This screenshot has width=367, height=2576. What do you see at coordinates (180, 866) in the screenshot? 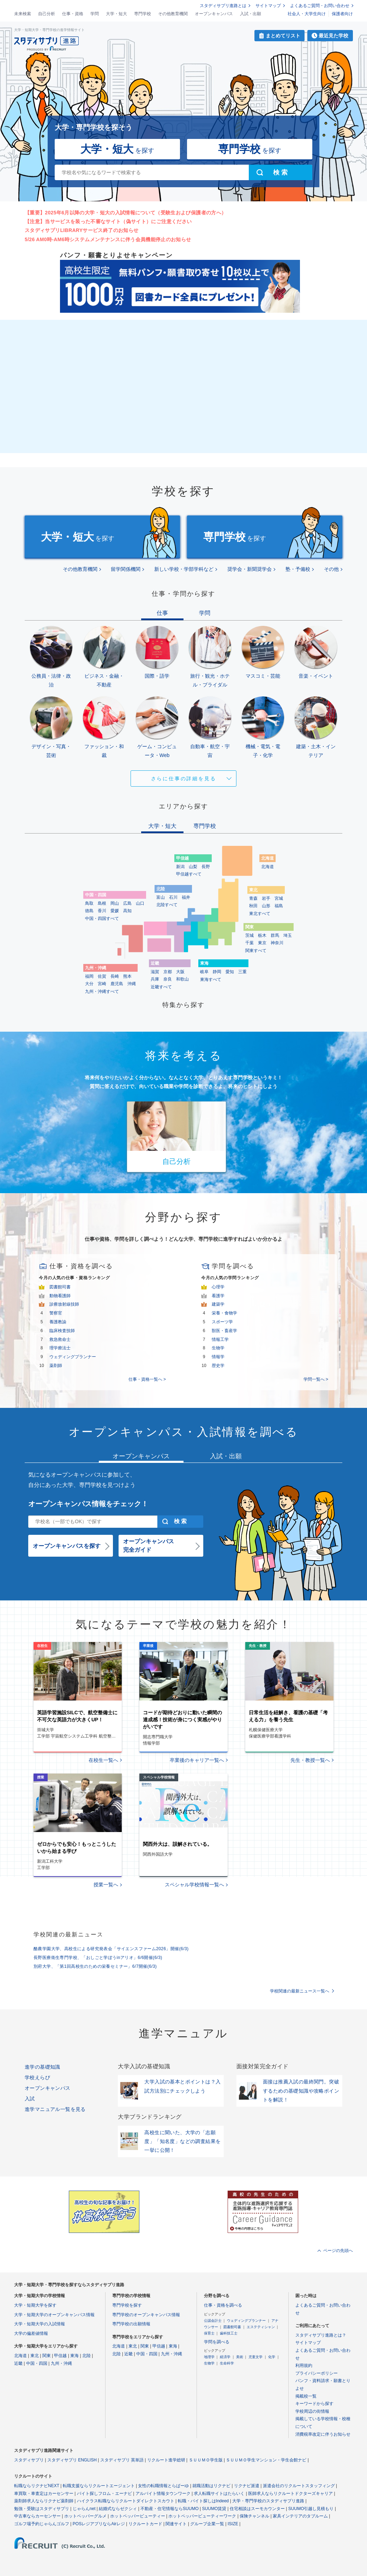
I see `新潟` at bounding box center [180, 866].